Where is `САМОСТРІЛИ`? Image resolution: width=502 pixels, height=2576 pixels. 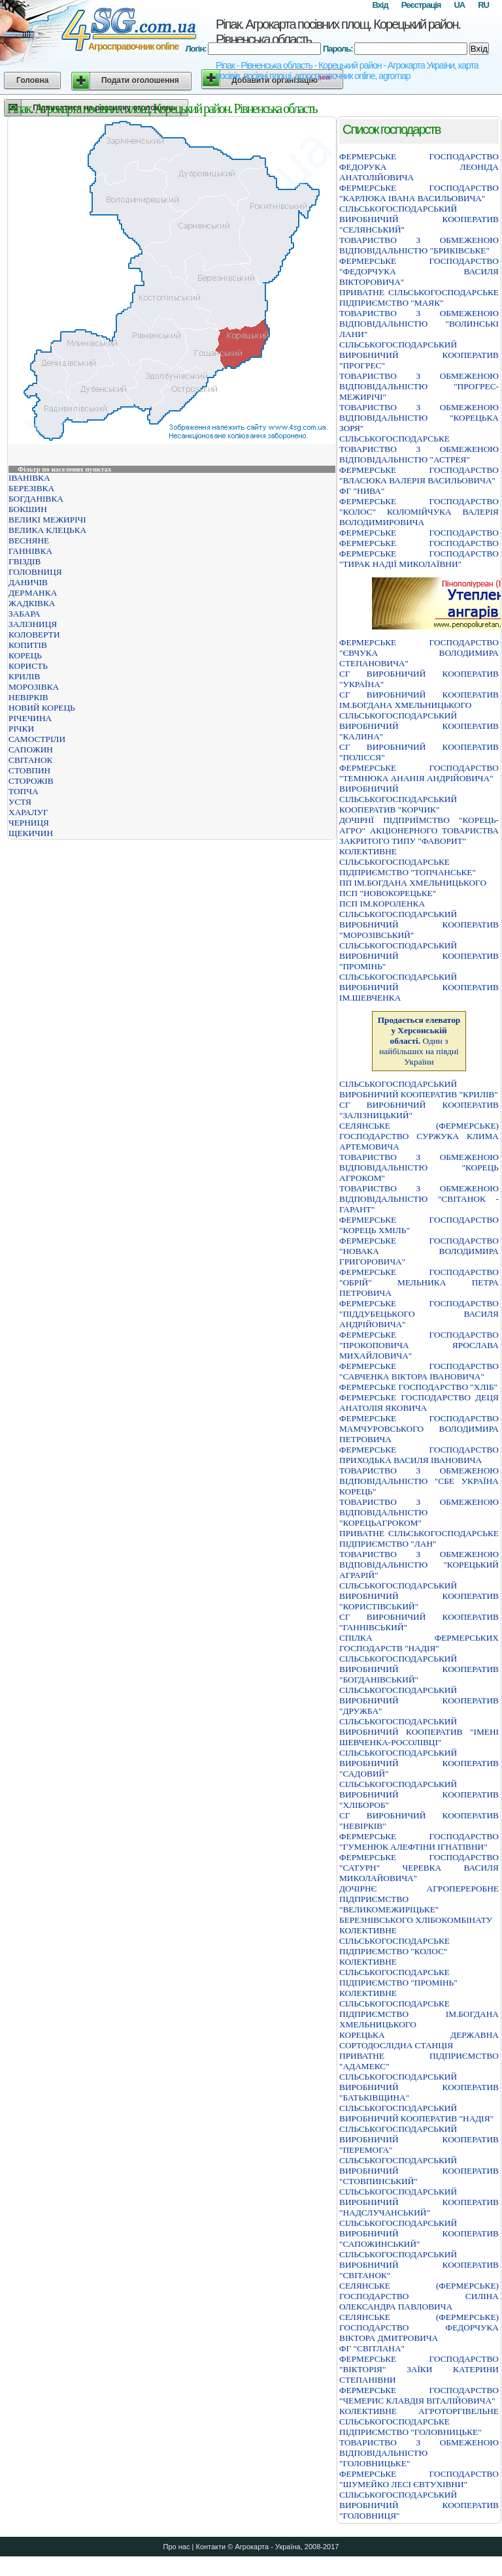
САМОСТРІЛИ is located at coordinates (36, 739).